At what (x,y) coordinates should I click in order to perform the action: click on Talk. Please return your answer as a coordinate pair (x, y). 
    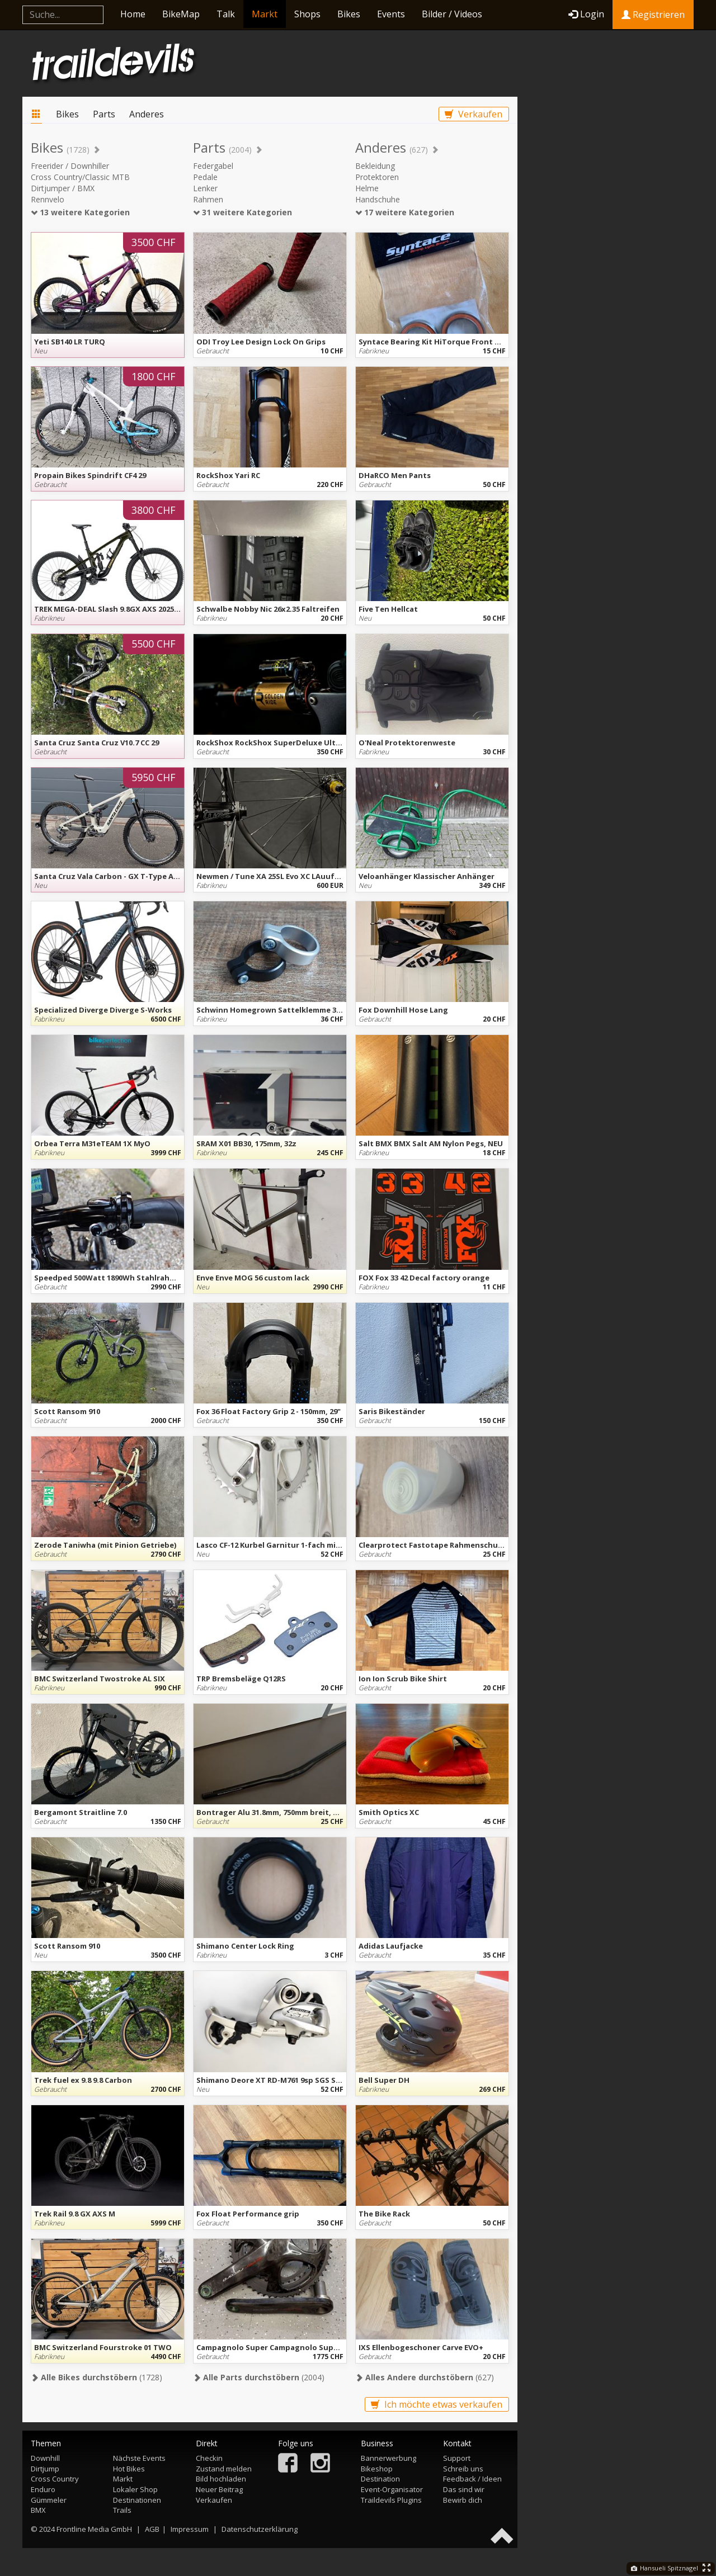
    Looking at the image, I should click on (225, 14).